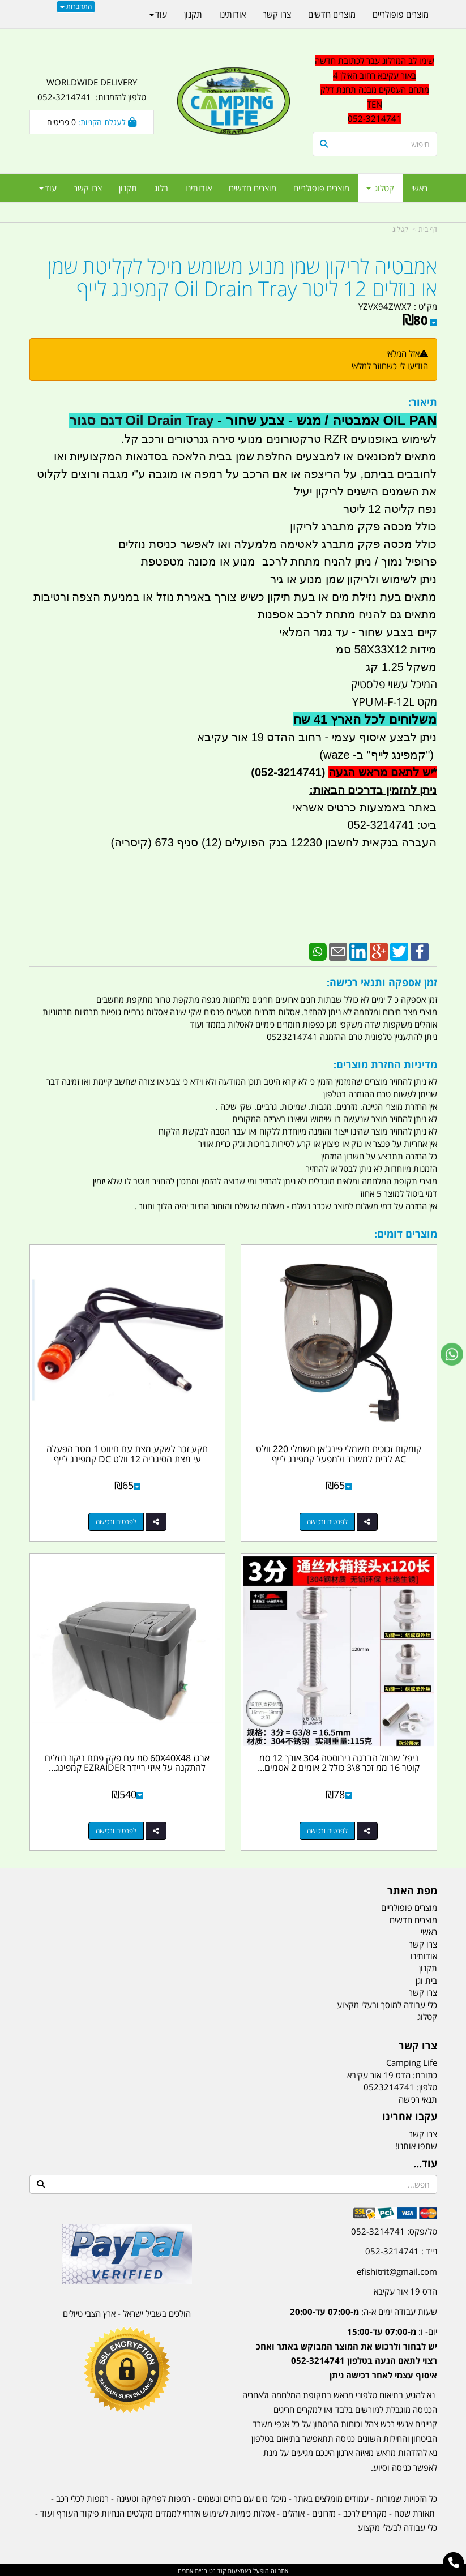  What do you see at coordinates (387, 2003) in the screenshot?
I see `כלי עבודה למוסך ובעלי מקצוע [menuitem]` at bounding box center [387, 2003].